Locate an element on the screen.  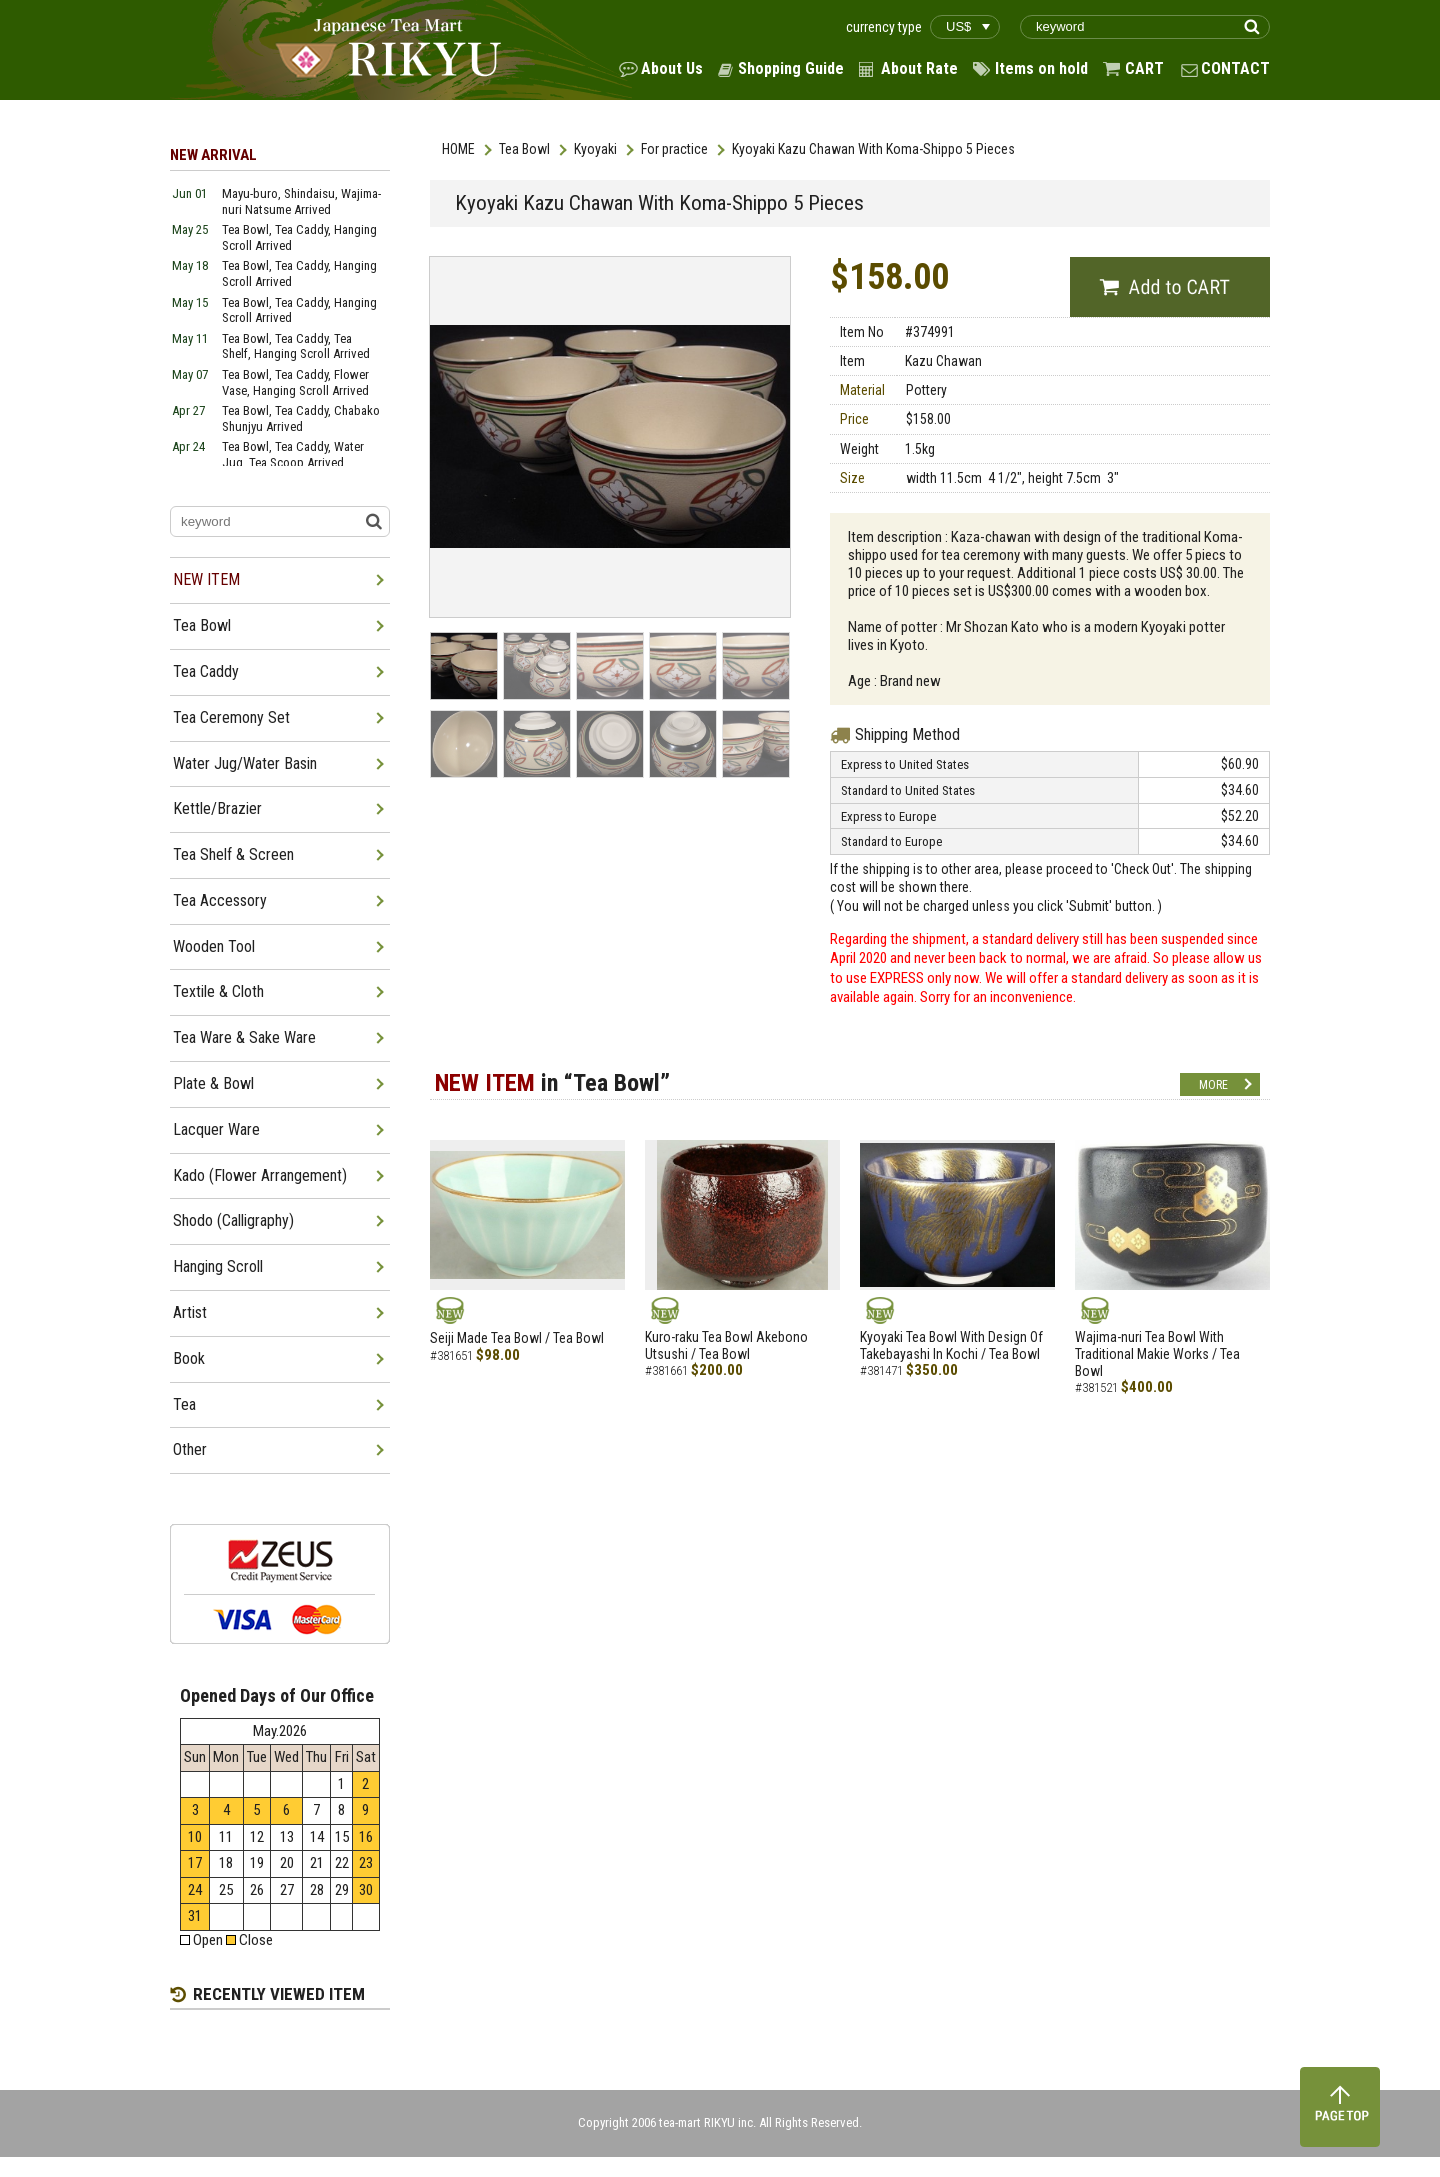
Kuro-raku Tea Bowl Akebono Utsushi / Tea Bowl is located at coordinates (726, 1345).